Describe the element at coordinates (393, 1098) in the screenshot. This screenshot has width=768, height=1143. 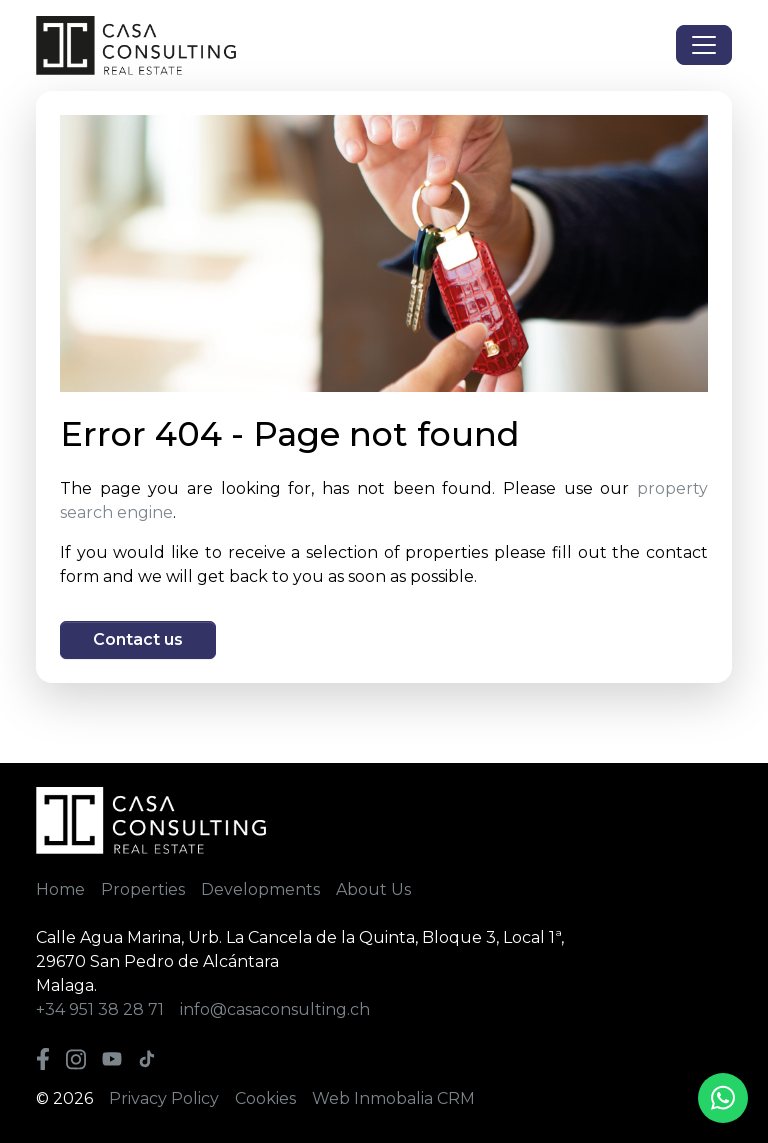
I see `Web Inmobalia CRM` at that location.